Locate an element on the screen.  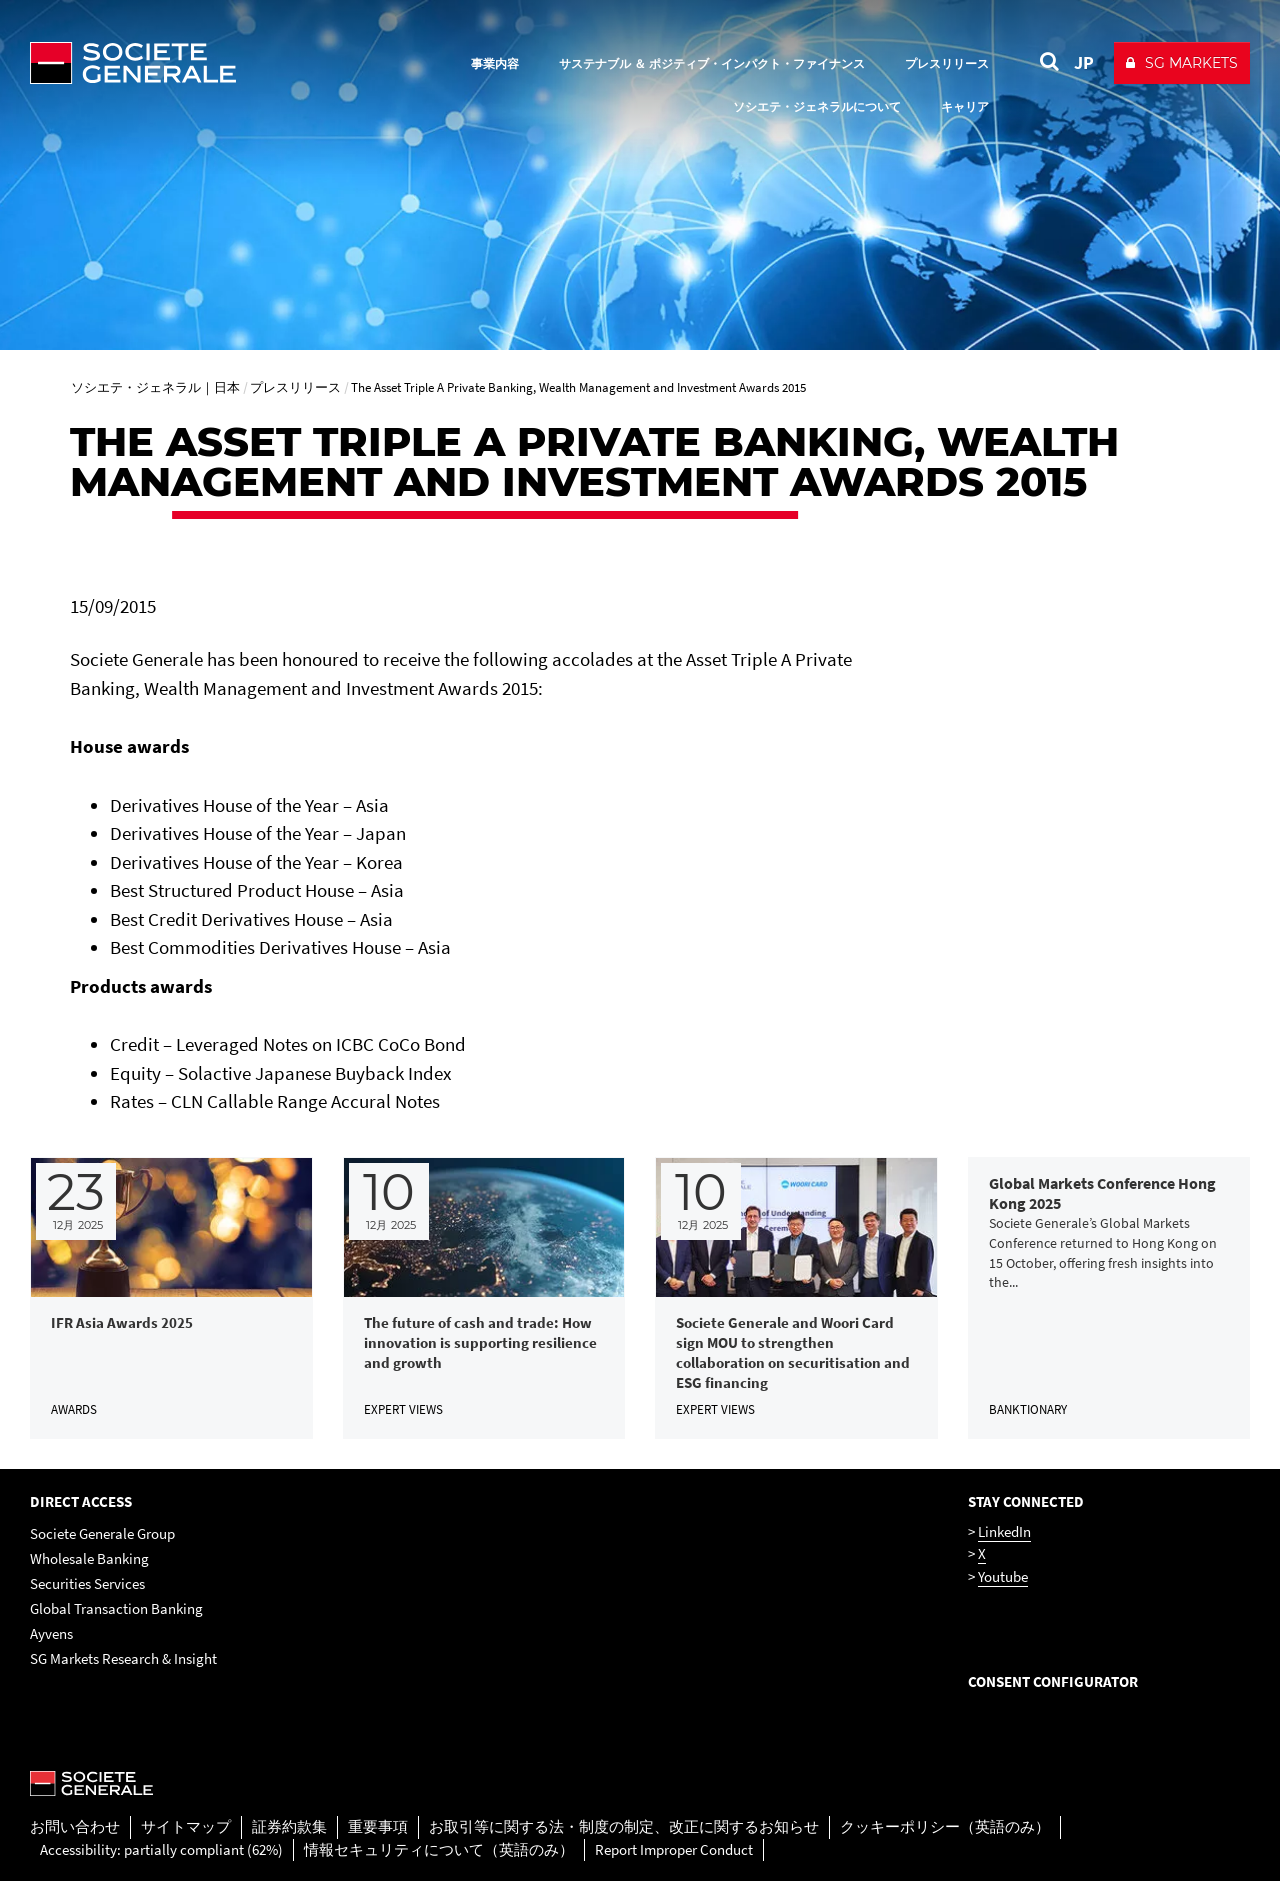
情報セキュリティについて（英語のみ） is located at coordinates (439, 1849).